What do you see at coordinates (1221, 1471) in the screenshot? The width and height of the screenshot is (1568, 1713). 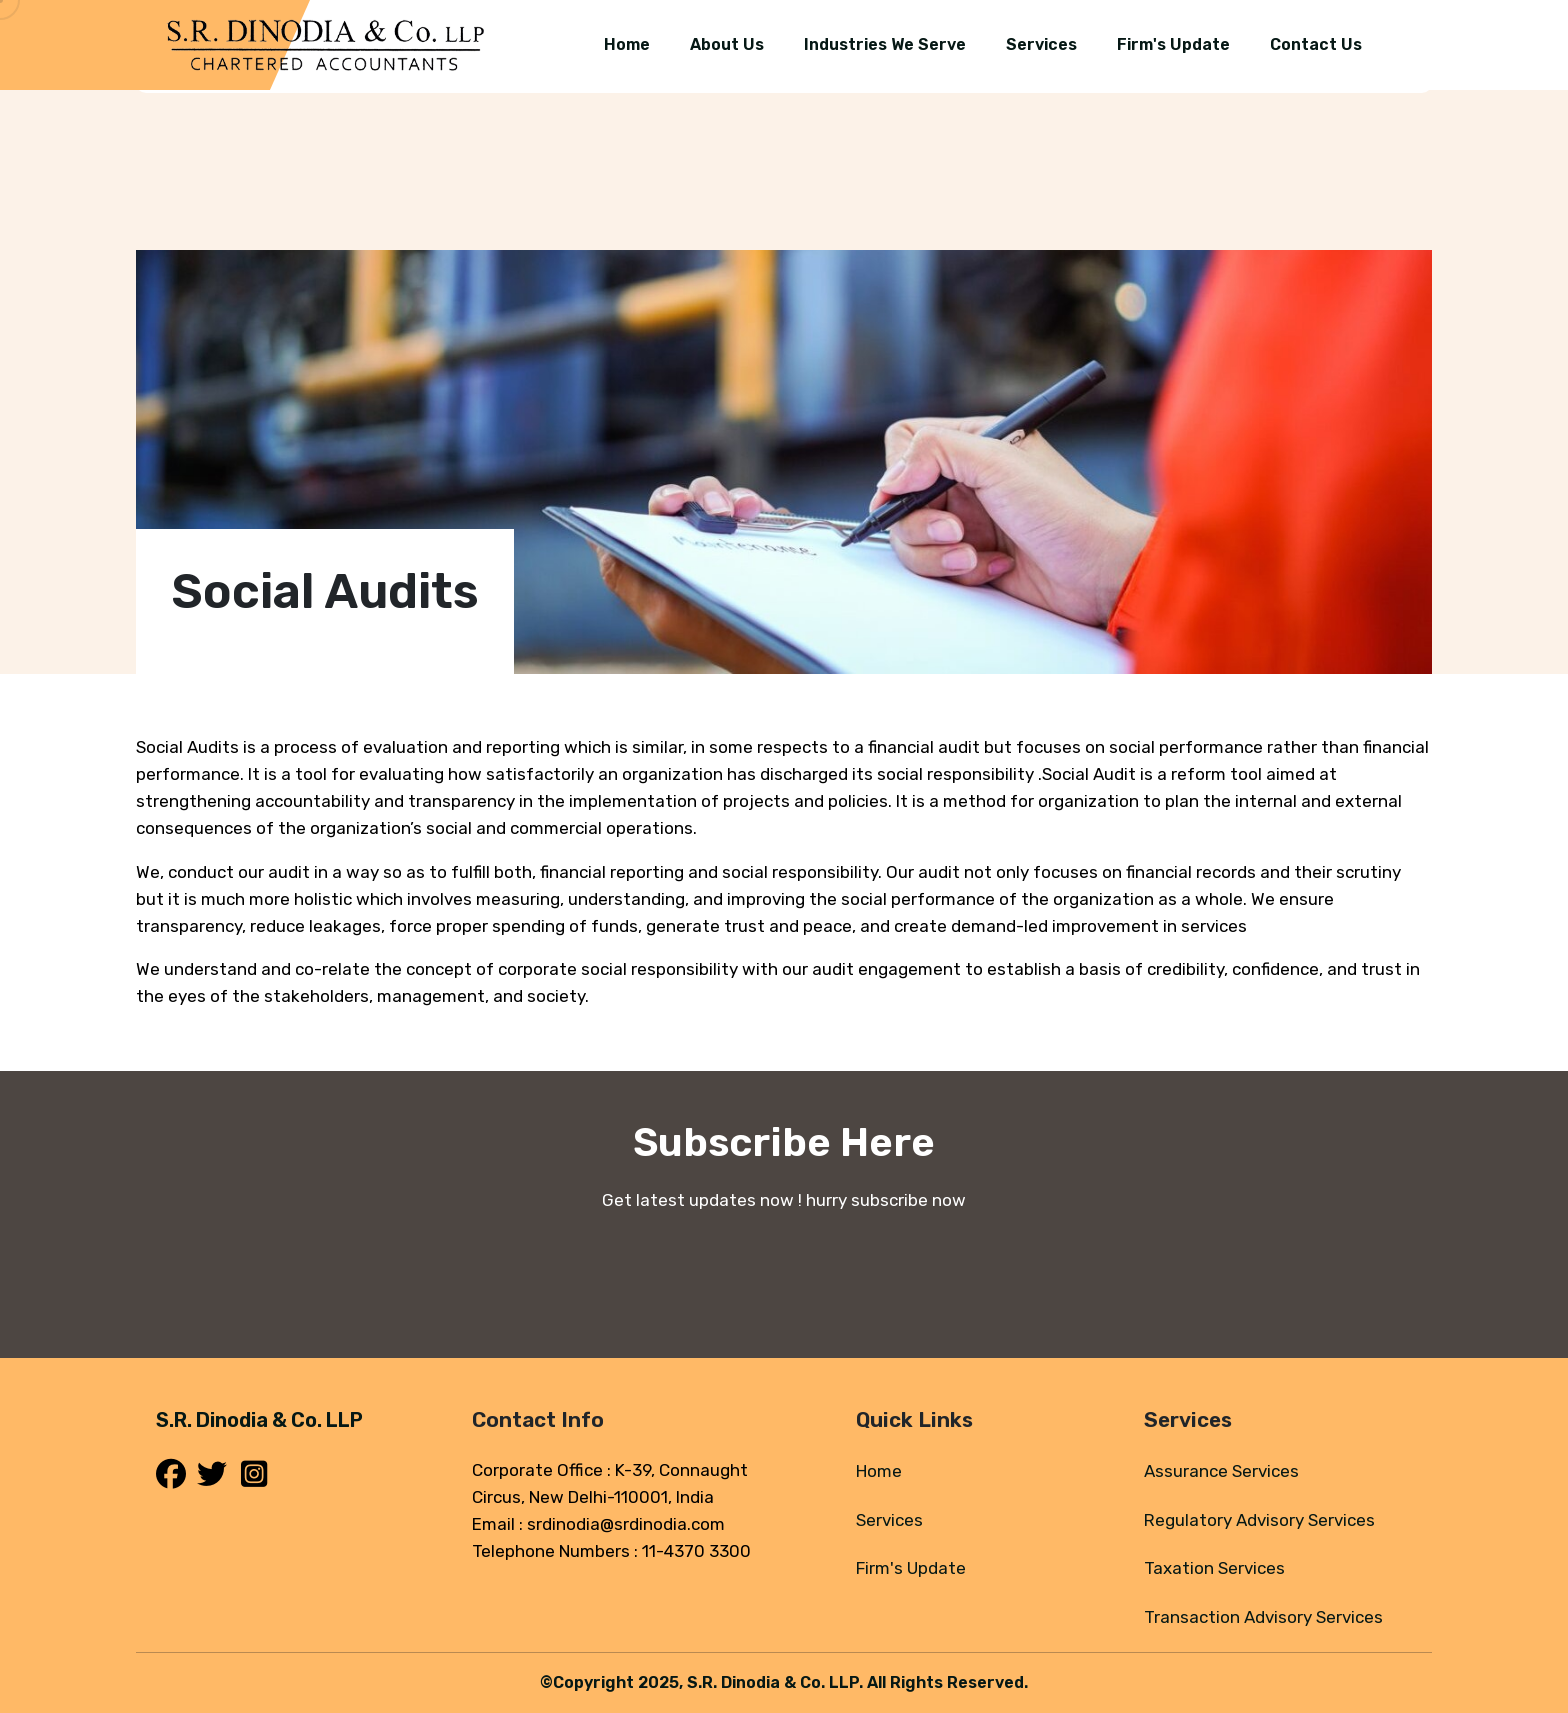 I see `Assurance Services` at bounding box center [1221, 1471].